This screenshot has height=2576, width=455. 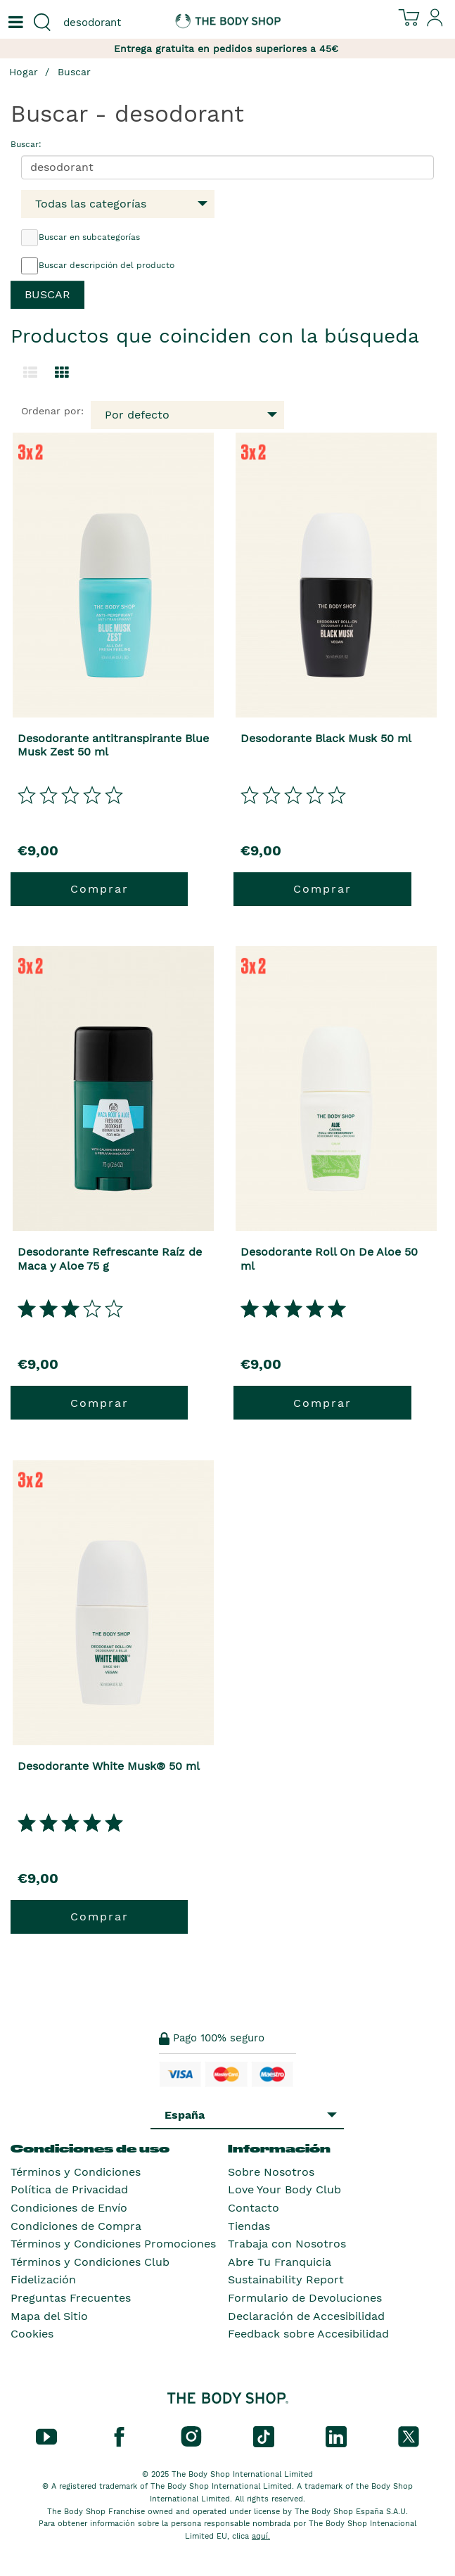 What do you see at coordinates (113, 2243) in the screenshot?
I see `Términos y Condiciones Promociones` at bounding box center [113, 2243].